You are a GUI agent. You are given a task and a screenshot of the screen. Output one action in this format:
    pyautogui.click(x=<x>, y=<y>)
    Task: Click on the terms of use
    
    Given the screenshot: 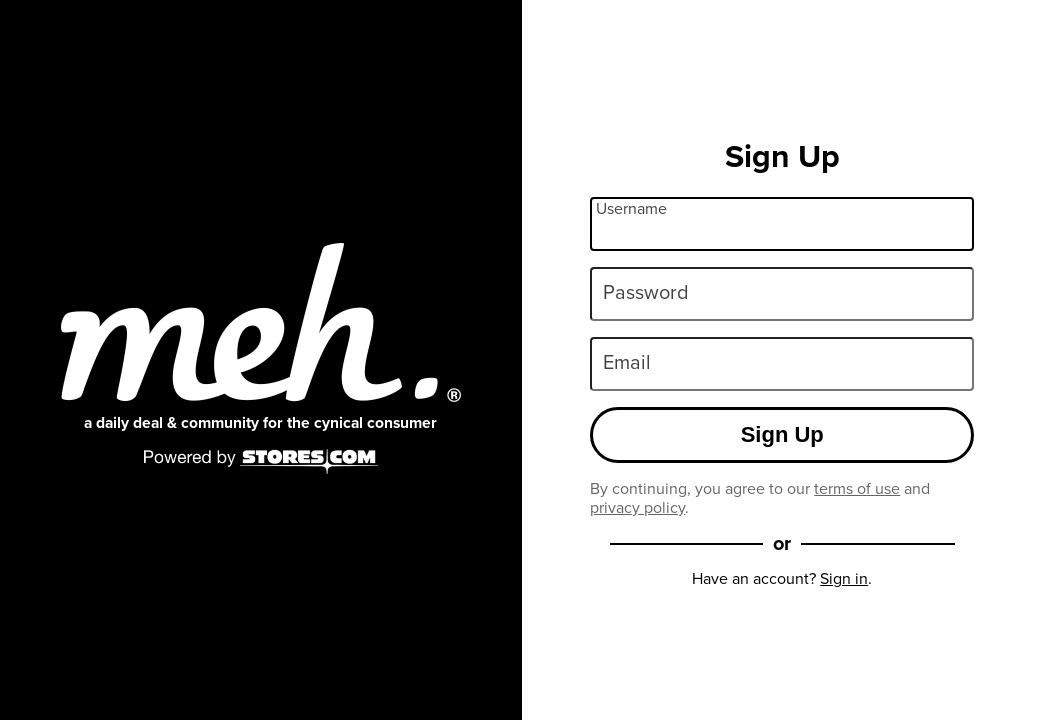 What is the action you would take?
    pyautogui.click(x=857, y=488)
    